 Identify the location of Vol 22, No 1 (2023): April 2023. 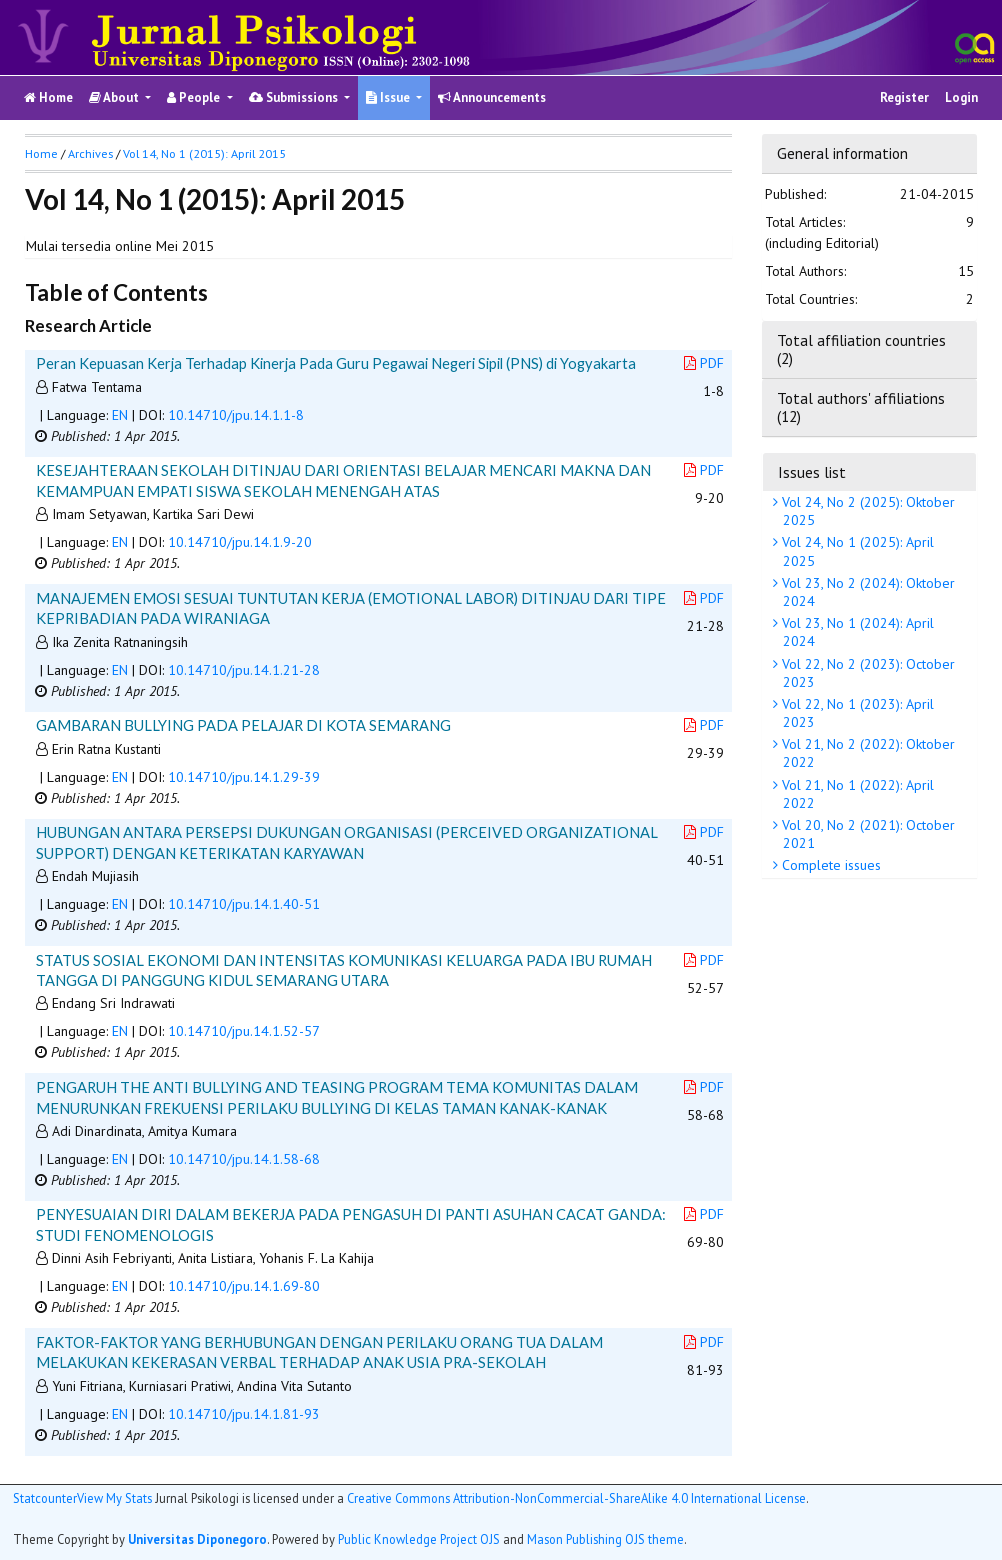
(856, 713).